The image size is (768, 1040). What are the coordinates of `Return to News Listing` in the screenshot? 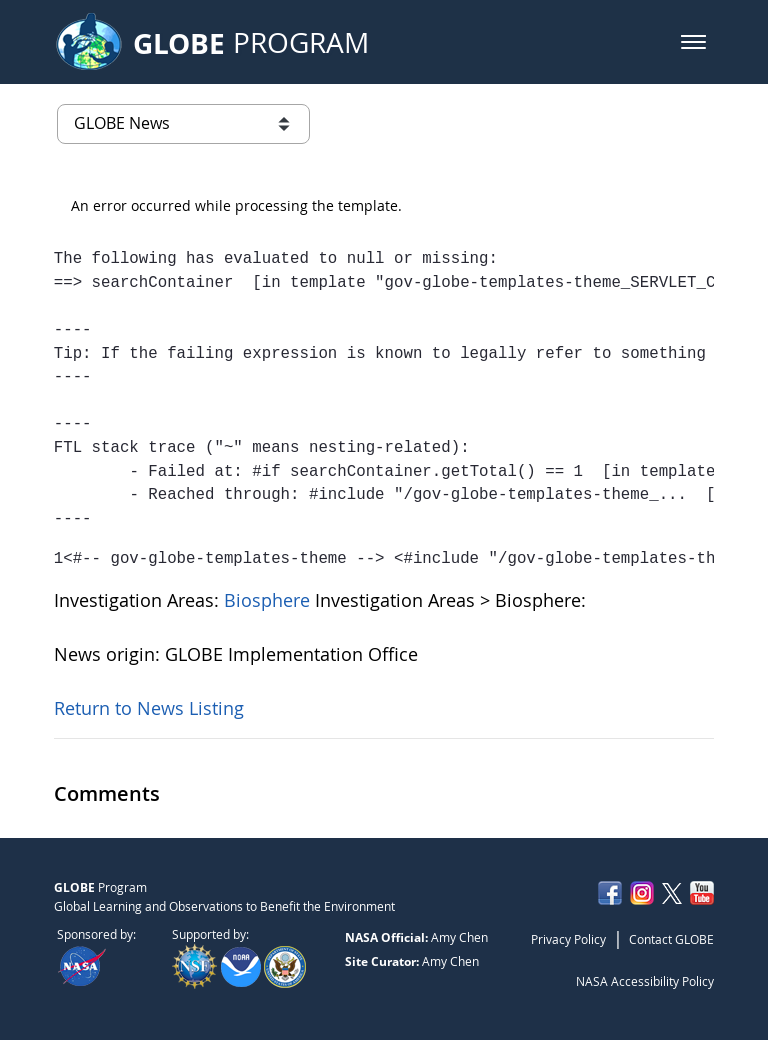 It's located at (149, 708).